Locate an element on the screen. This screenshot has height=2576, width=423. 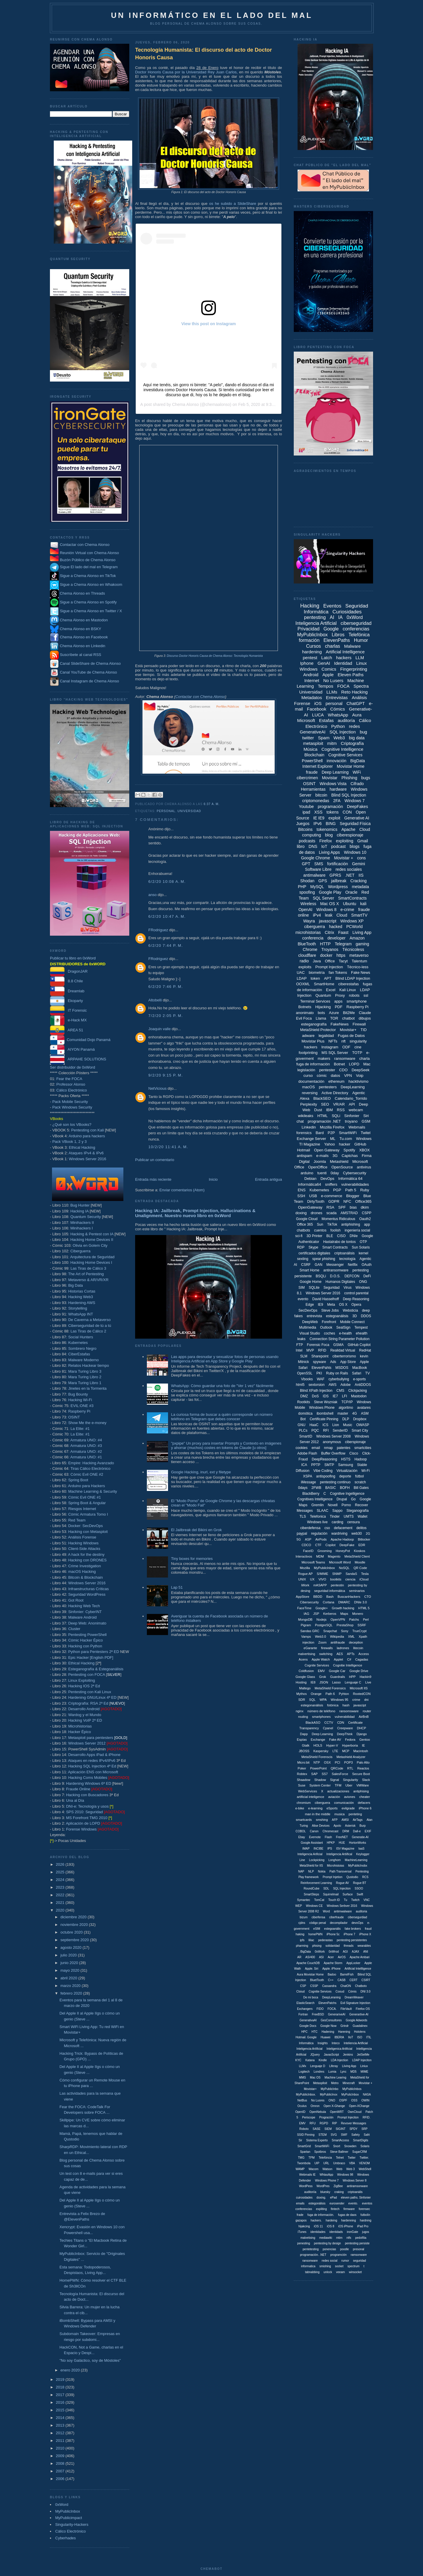
MySQL is located at coordinates (317, 886).